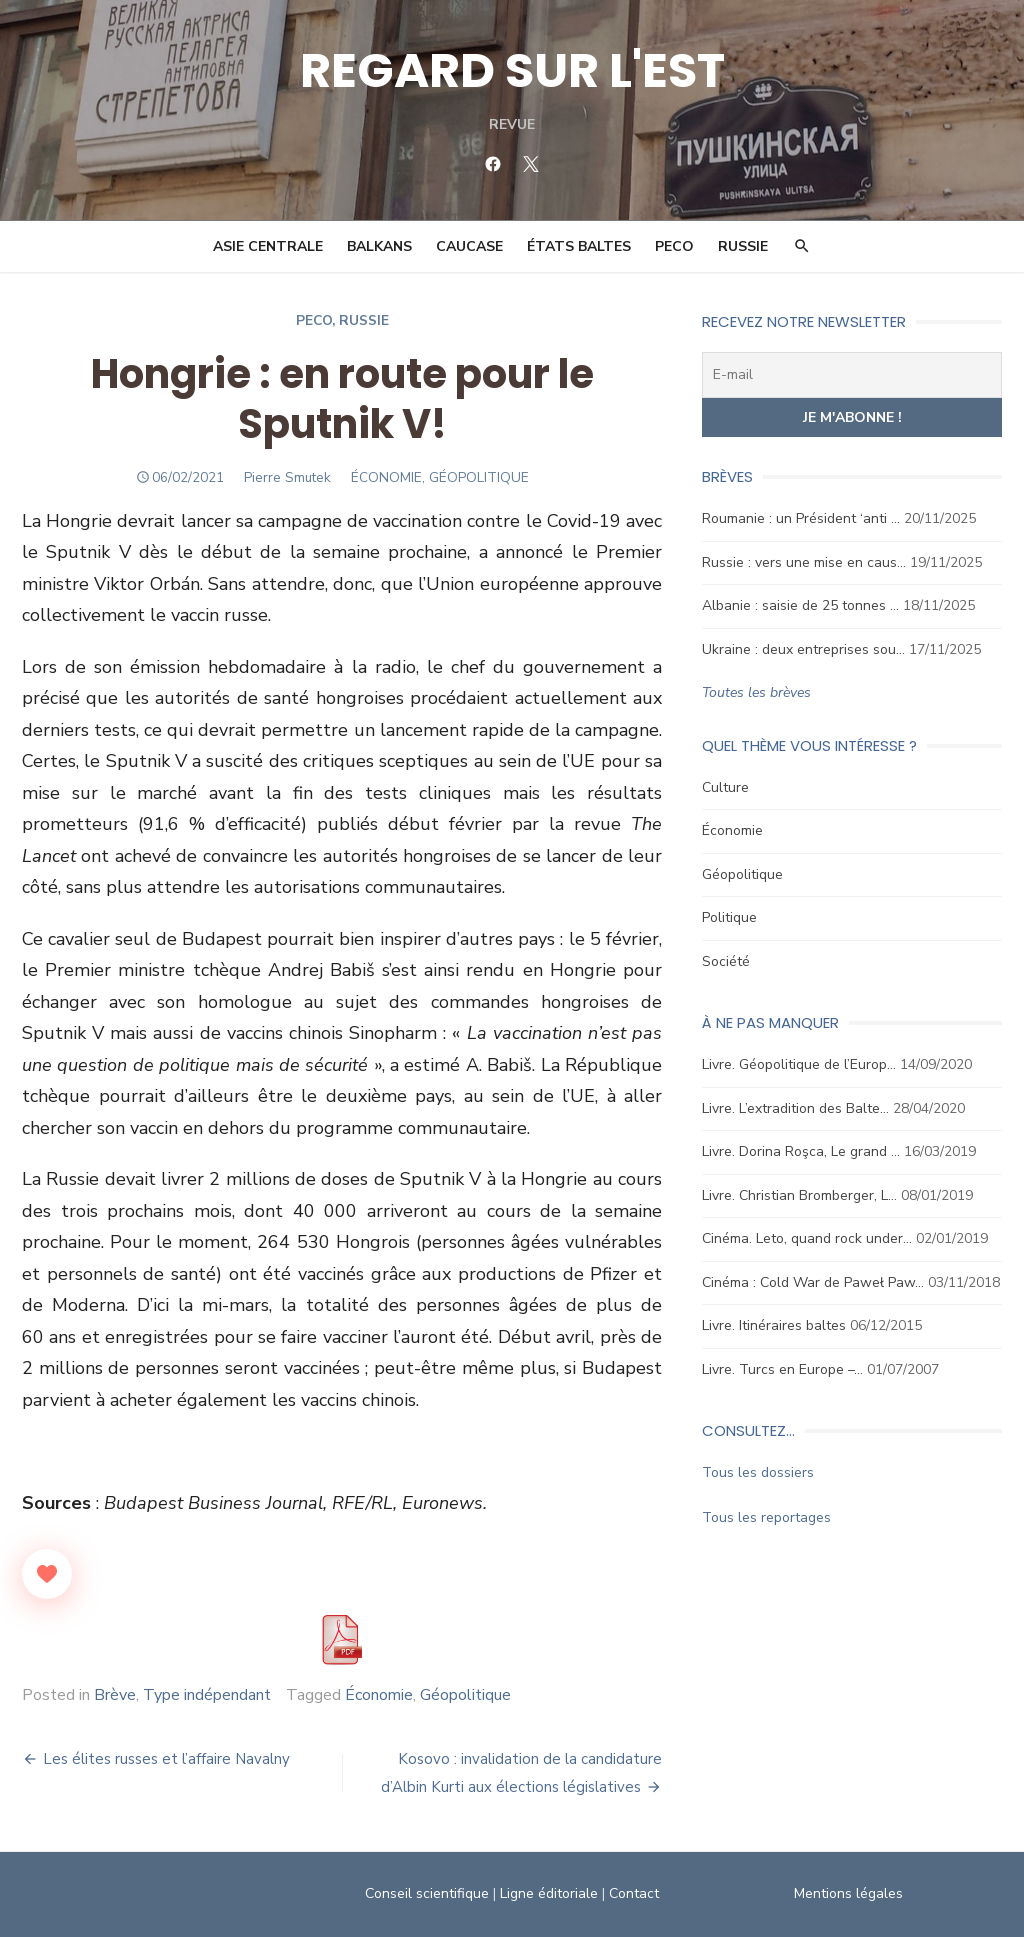 The width and height of the screenshot is (1024, 1937). I want to click on Livre. Dorina Roşca, Le grand …, so click(801, 1151).